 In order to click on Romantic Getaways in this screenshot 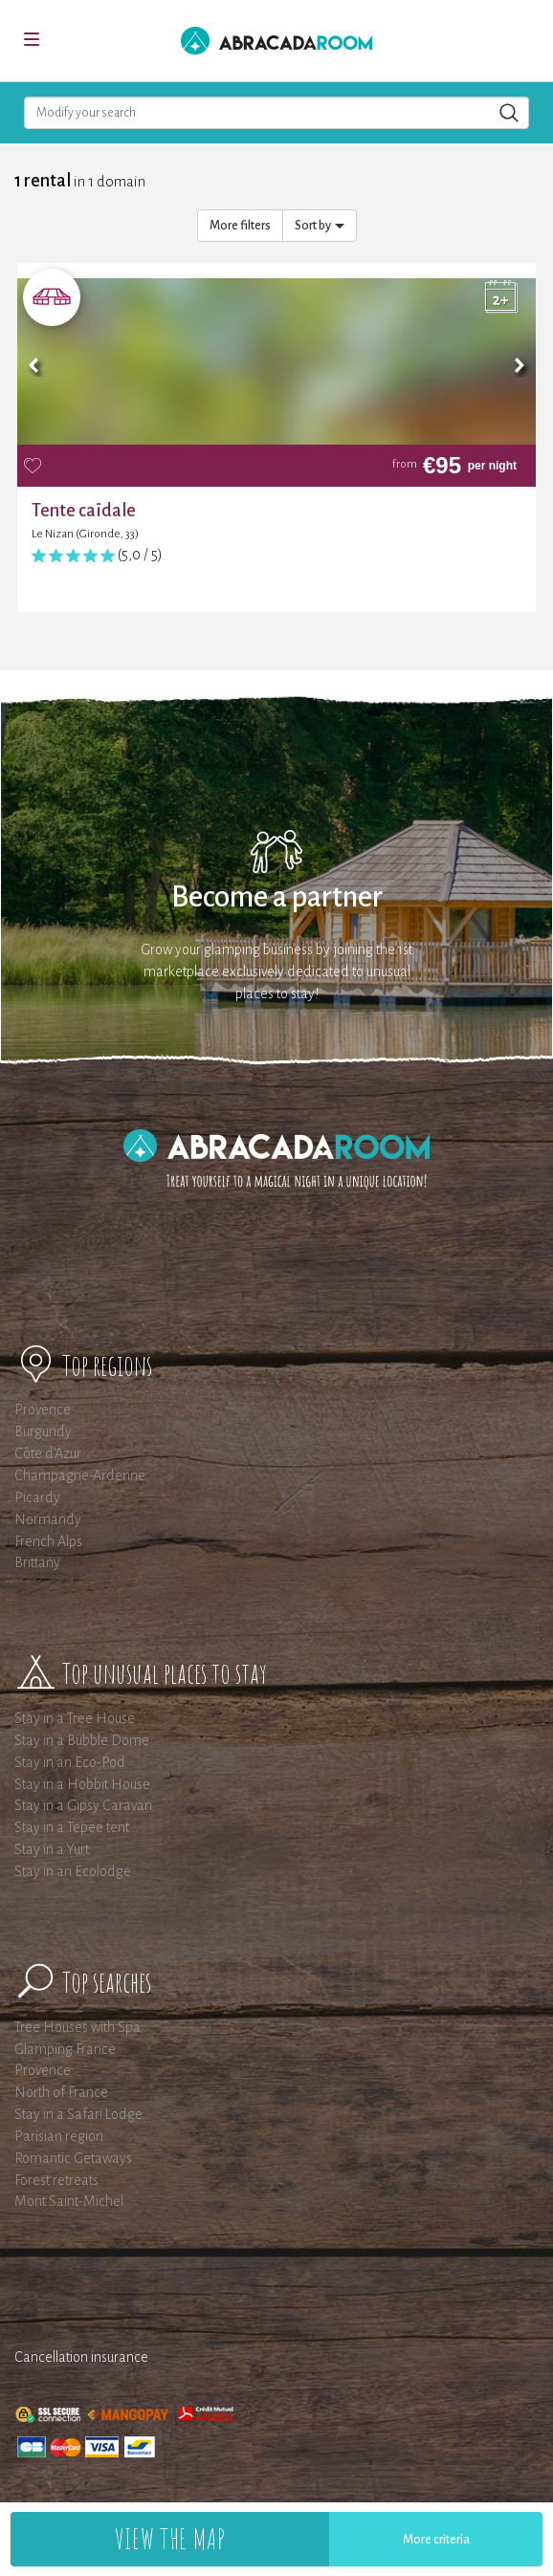, I will do `click(73, 2158)`.